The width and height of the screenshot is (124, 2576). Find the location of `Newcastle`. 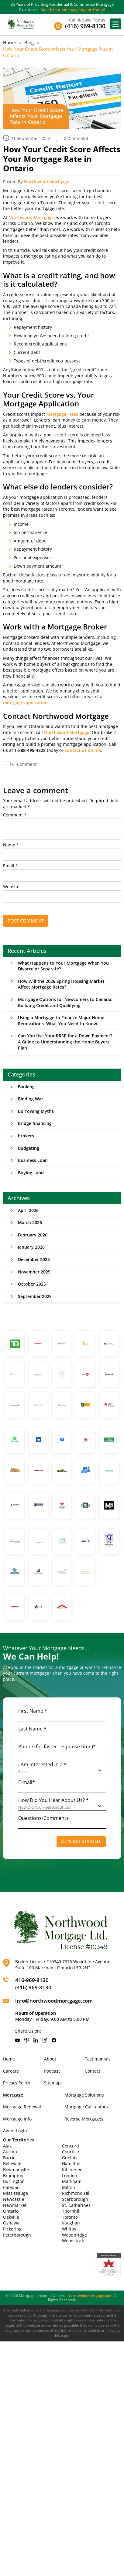

Newcastle is located at coordinates (13, 2199).